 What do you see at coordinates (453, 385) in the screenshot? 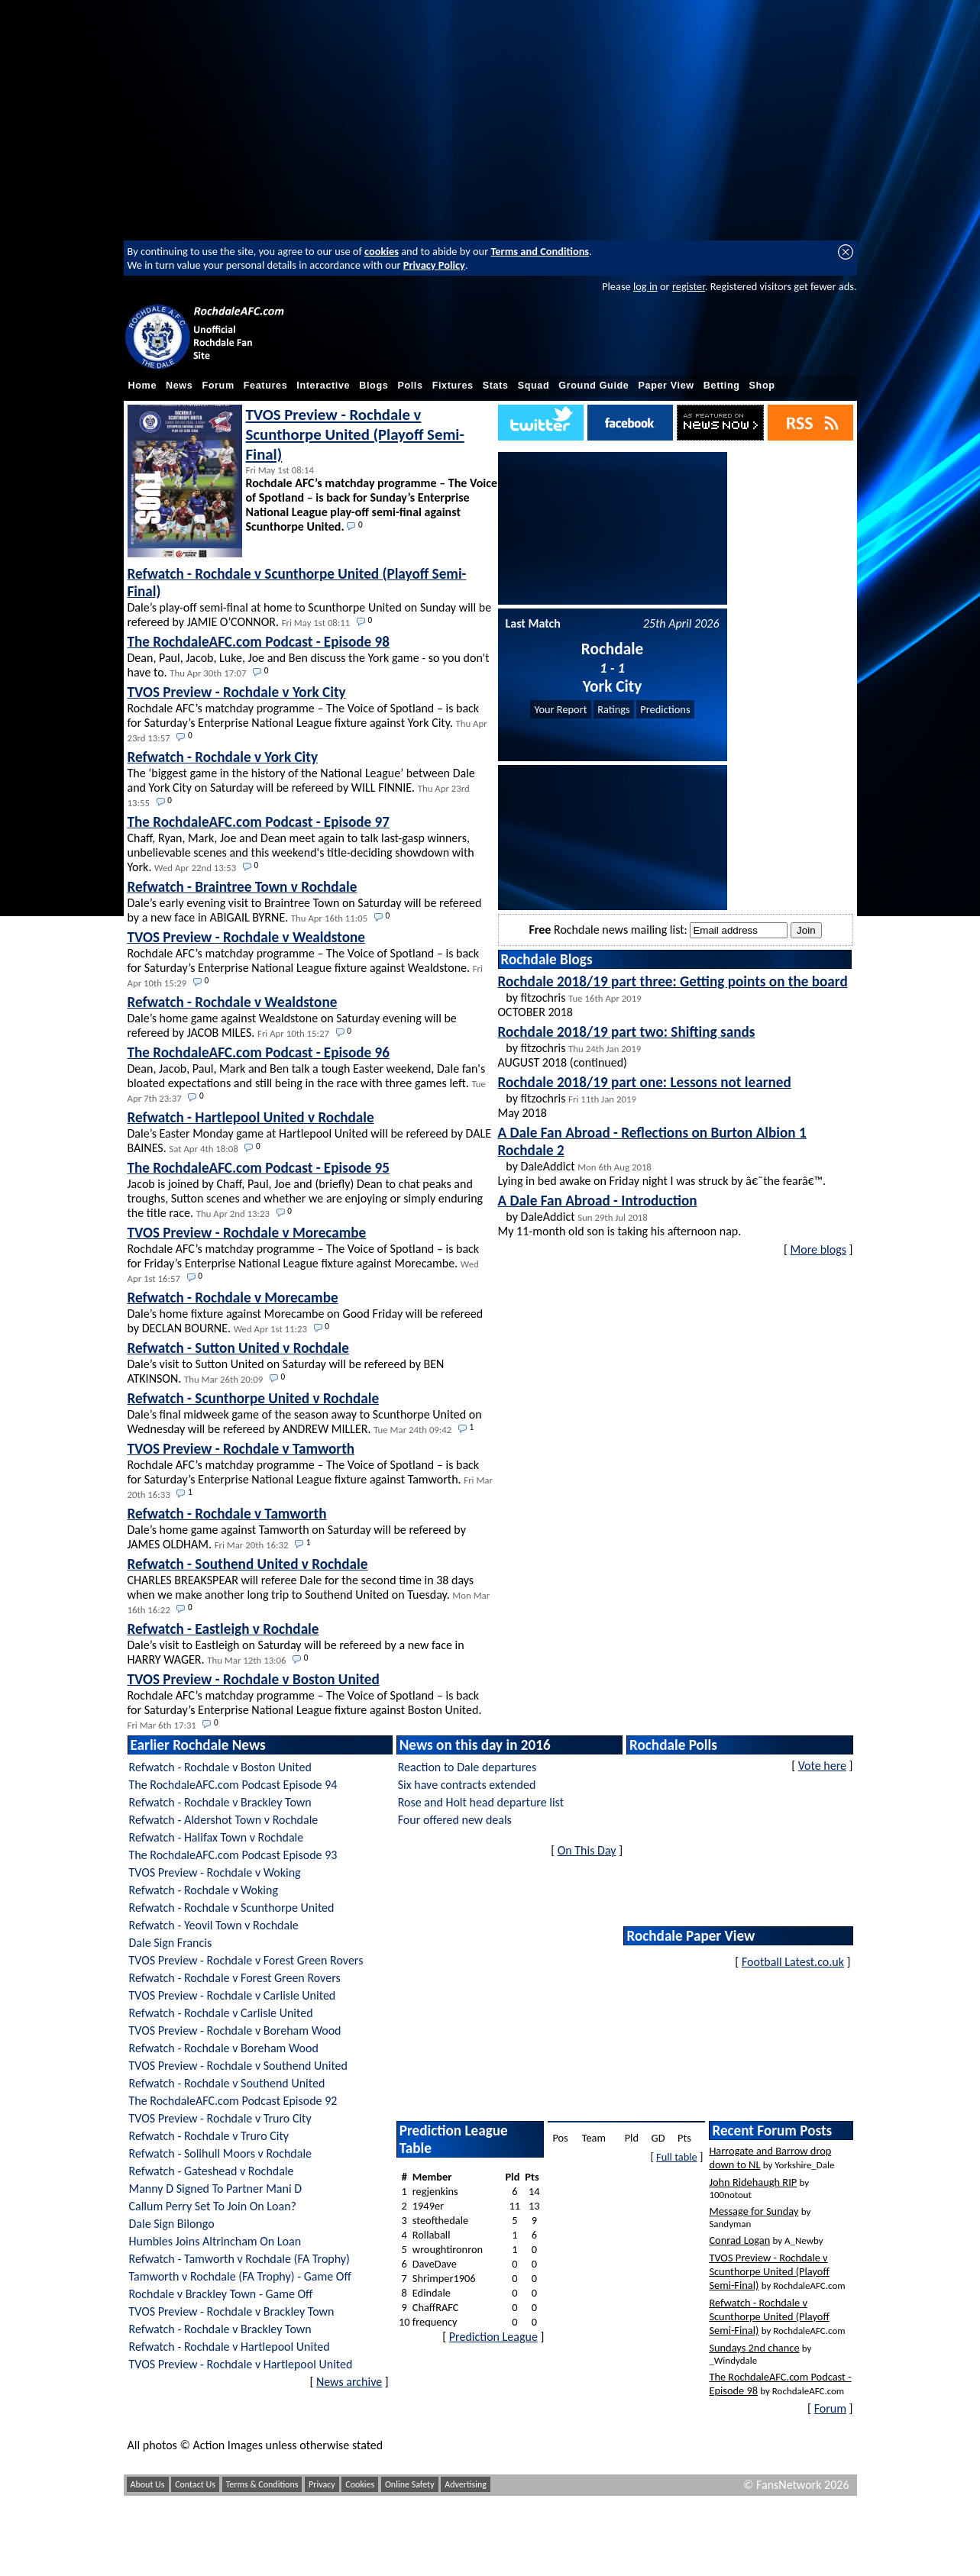
I see `Fixtures` at bounding box center [453, 385].